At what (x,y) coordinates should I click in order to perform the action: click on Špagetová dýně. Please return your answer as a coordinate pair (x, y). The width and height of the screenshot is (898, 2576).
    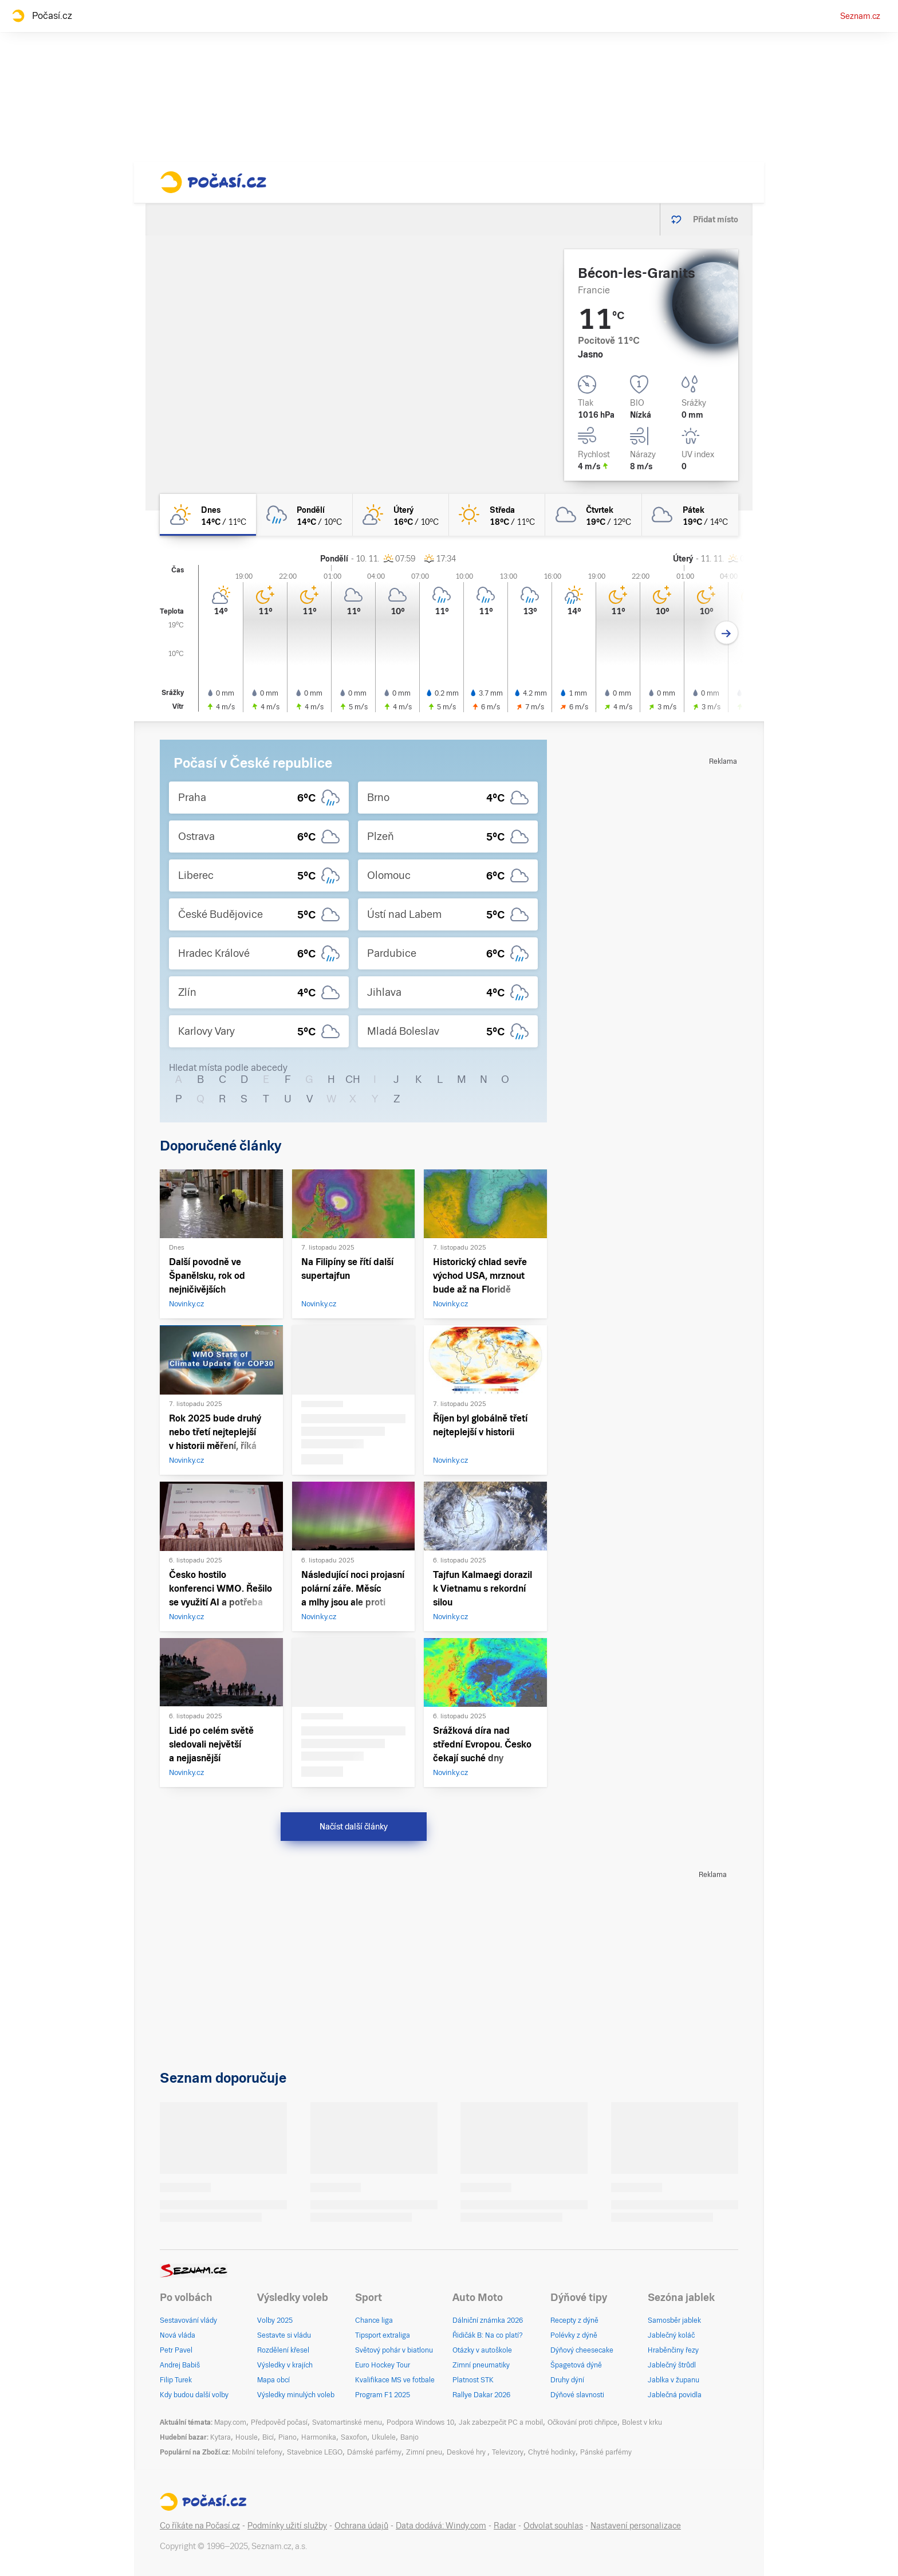
    Looking at the image, I should click on (576, 2365).